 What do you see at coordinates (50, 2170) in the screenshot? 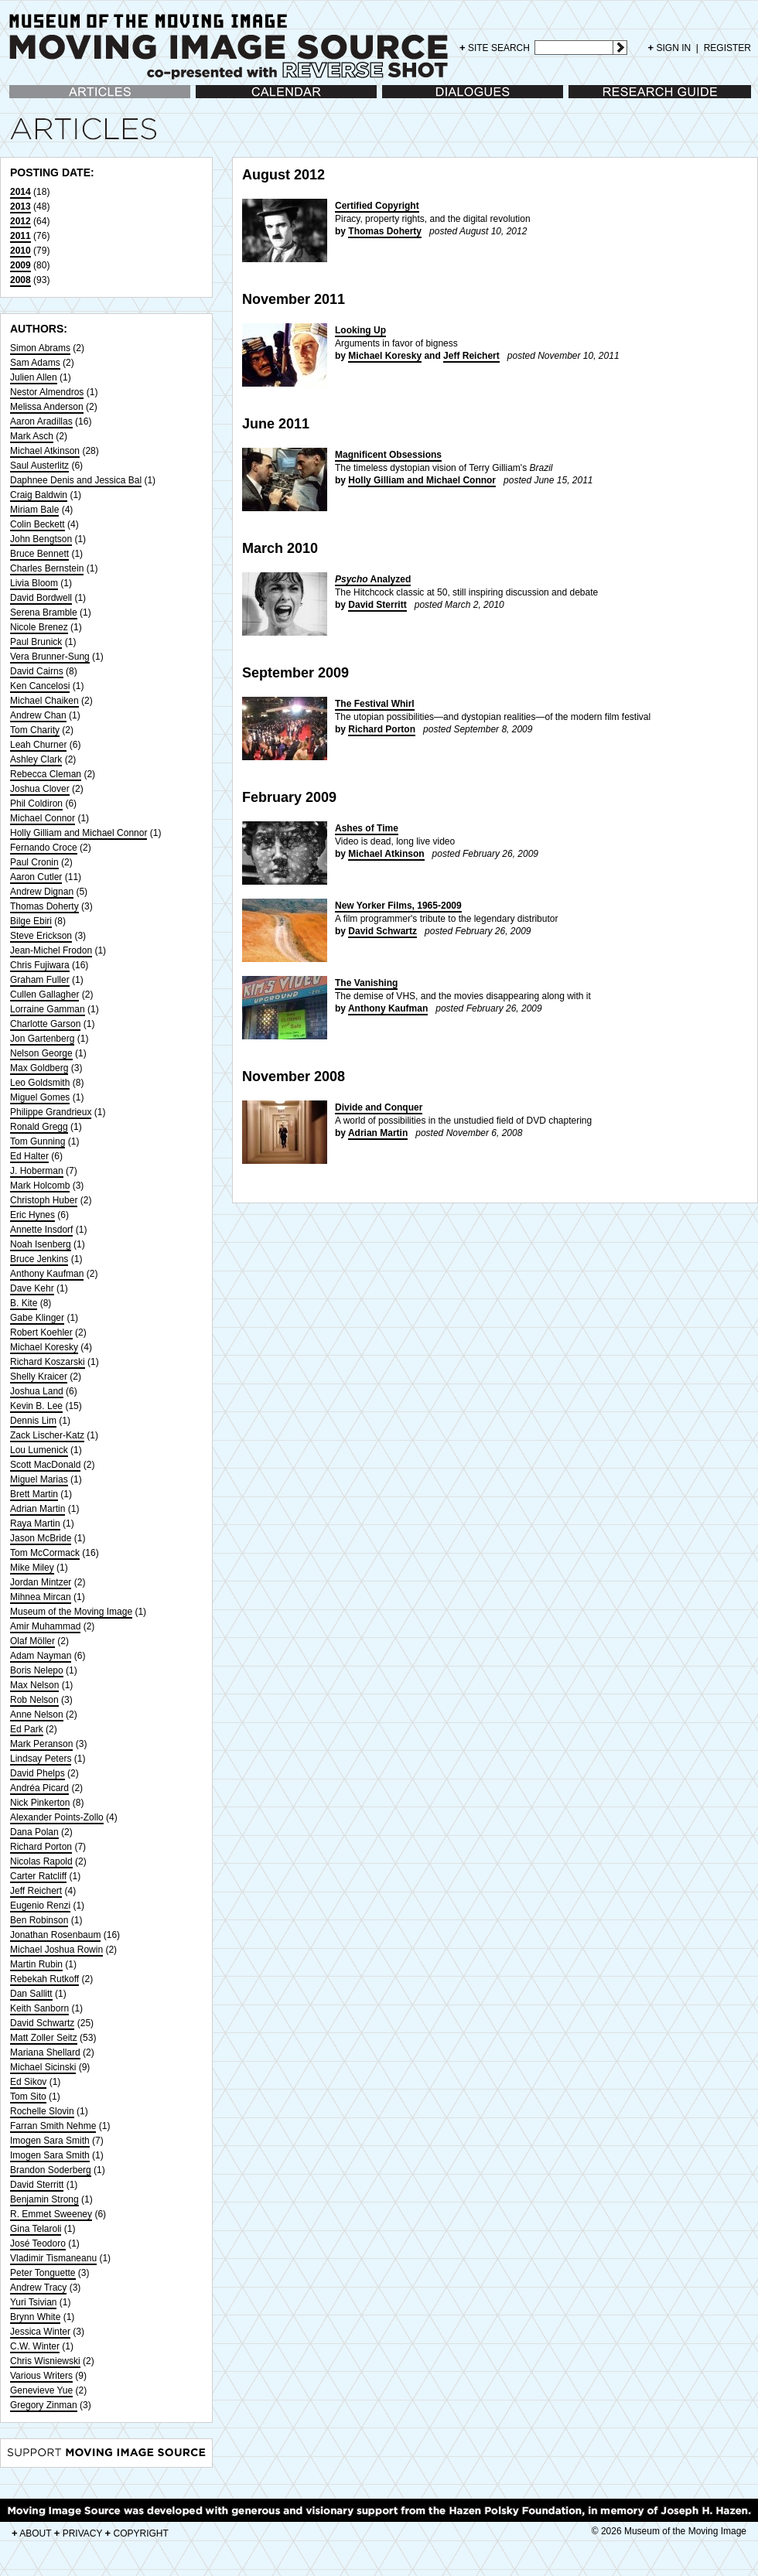
I see `Brandon Soderberg` at bounding box center [50, 2170].